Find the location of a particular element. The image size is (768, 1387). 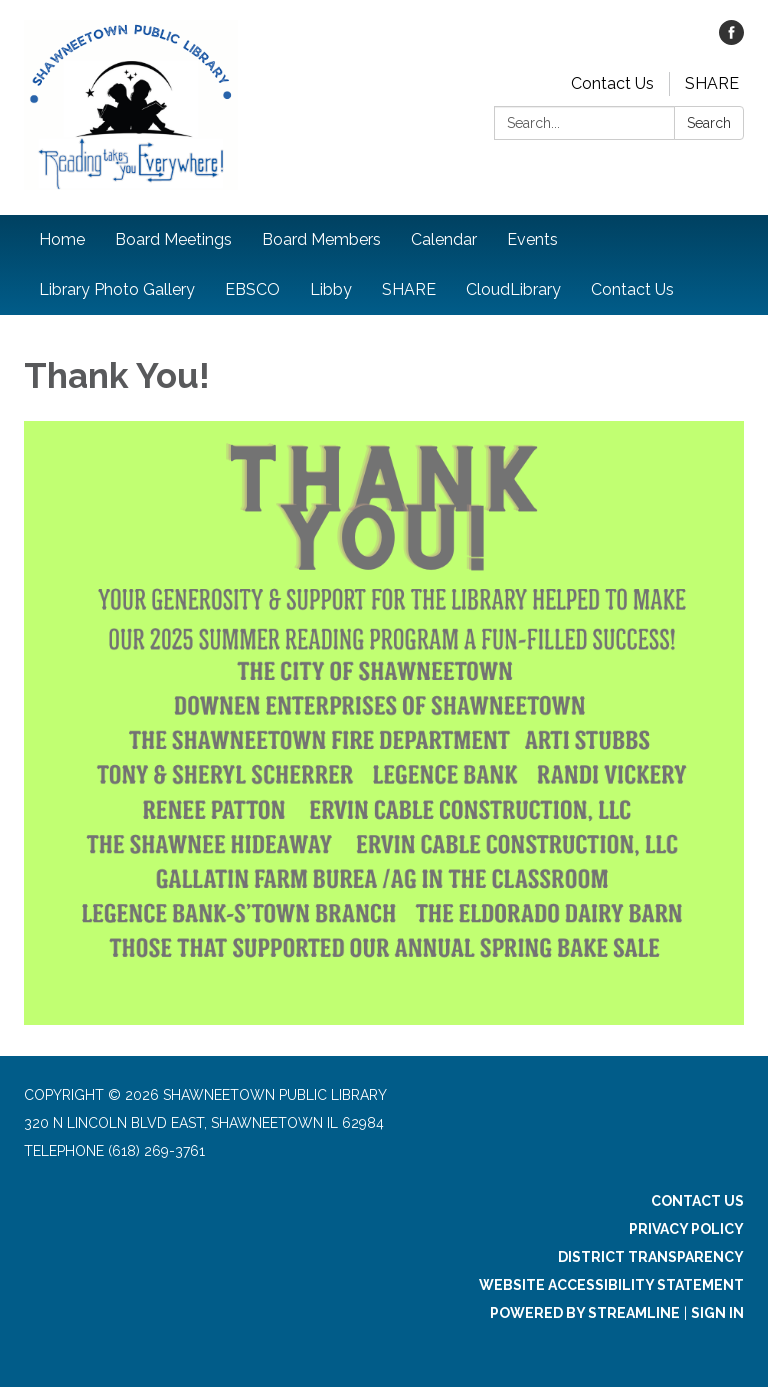

Calendar [menuitem] is located at coordinates (444, 239).